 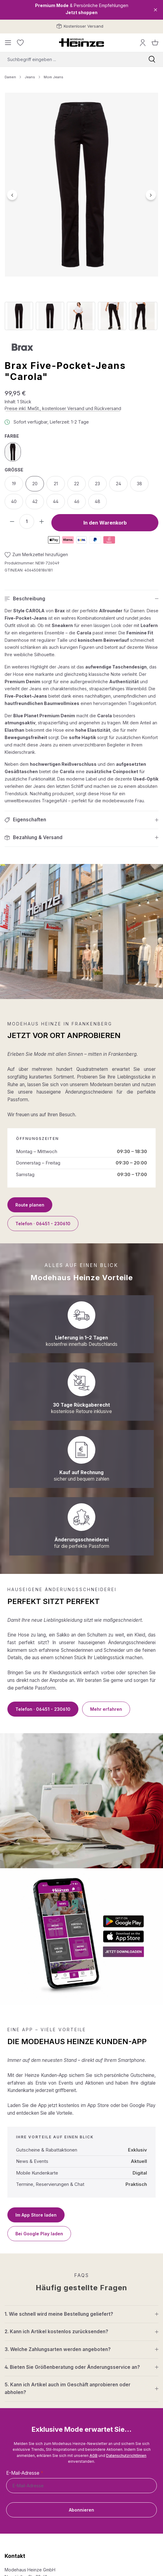 I want to click on Preise inkl. MwSt., kostenloser Versand und Rückversand, so click(x=63, y=408).